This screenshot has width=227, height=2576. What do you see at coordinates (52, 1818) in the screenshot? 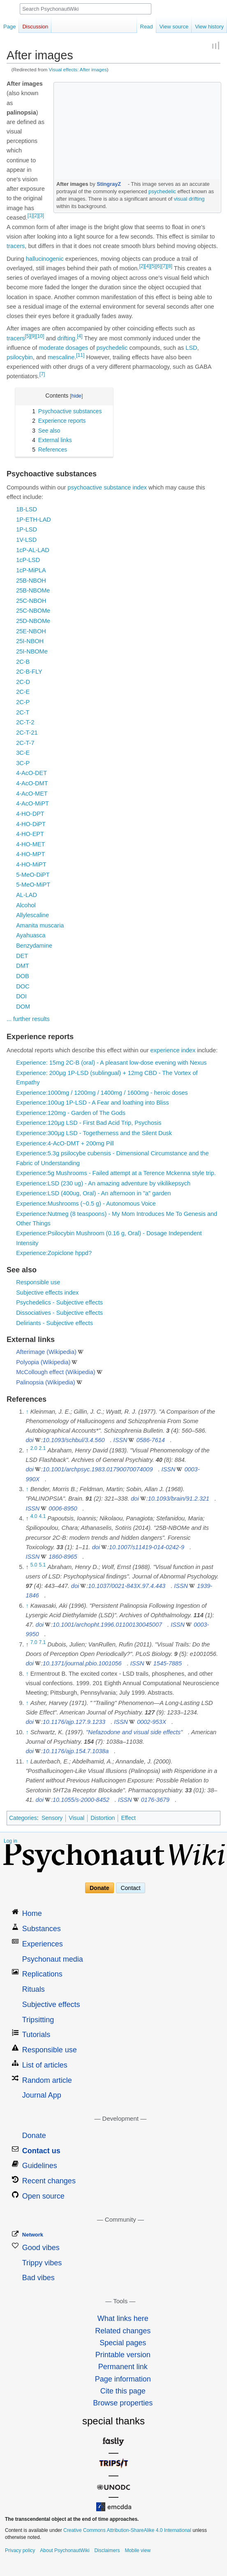
I see `Sensory` at bounding box center [52, 1818].